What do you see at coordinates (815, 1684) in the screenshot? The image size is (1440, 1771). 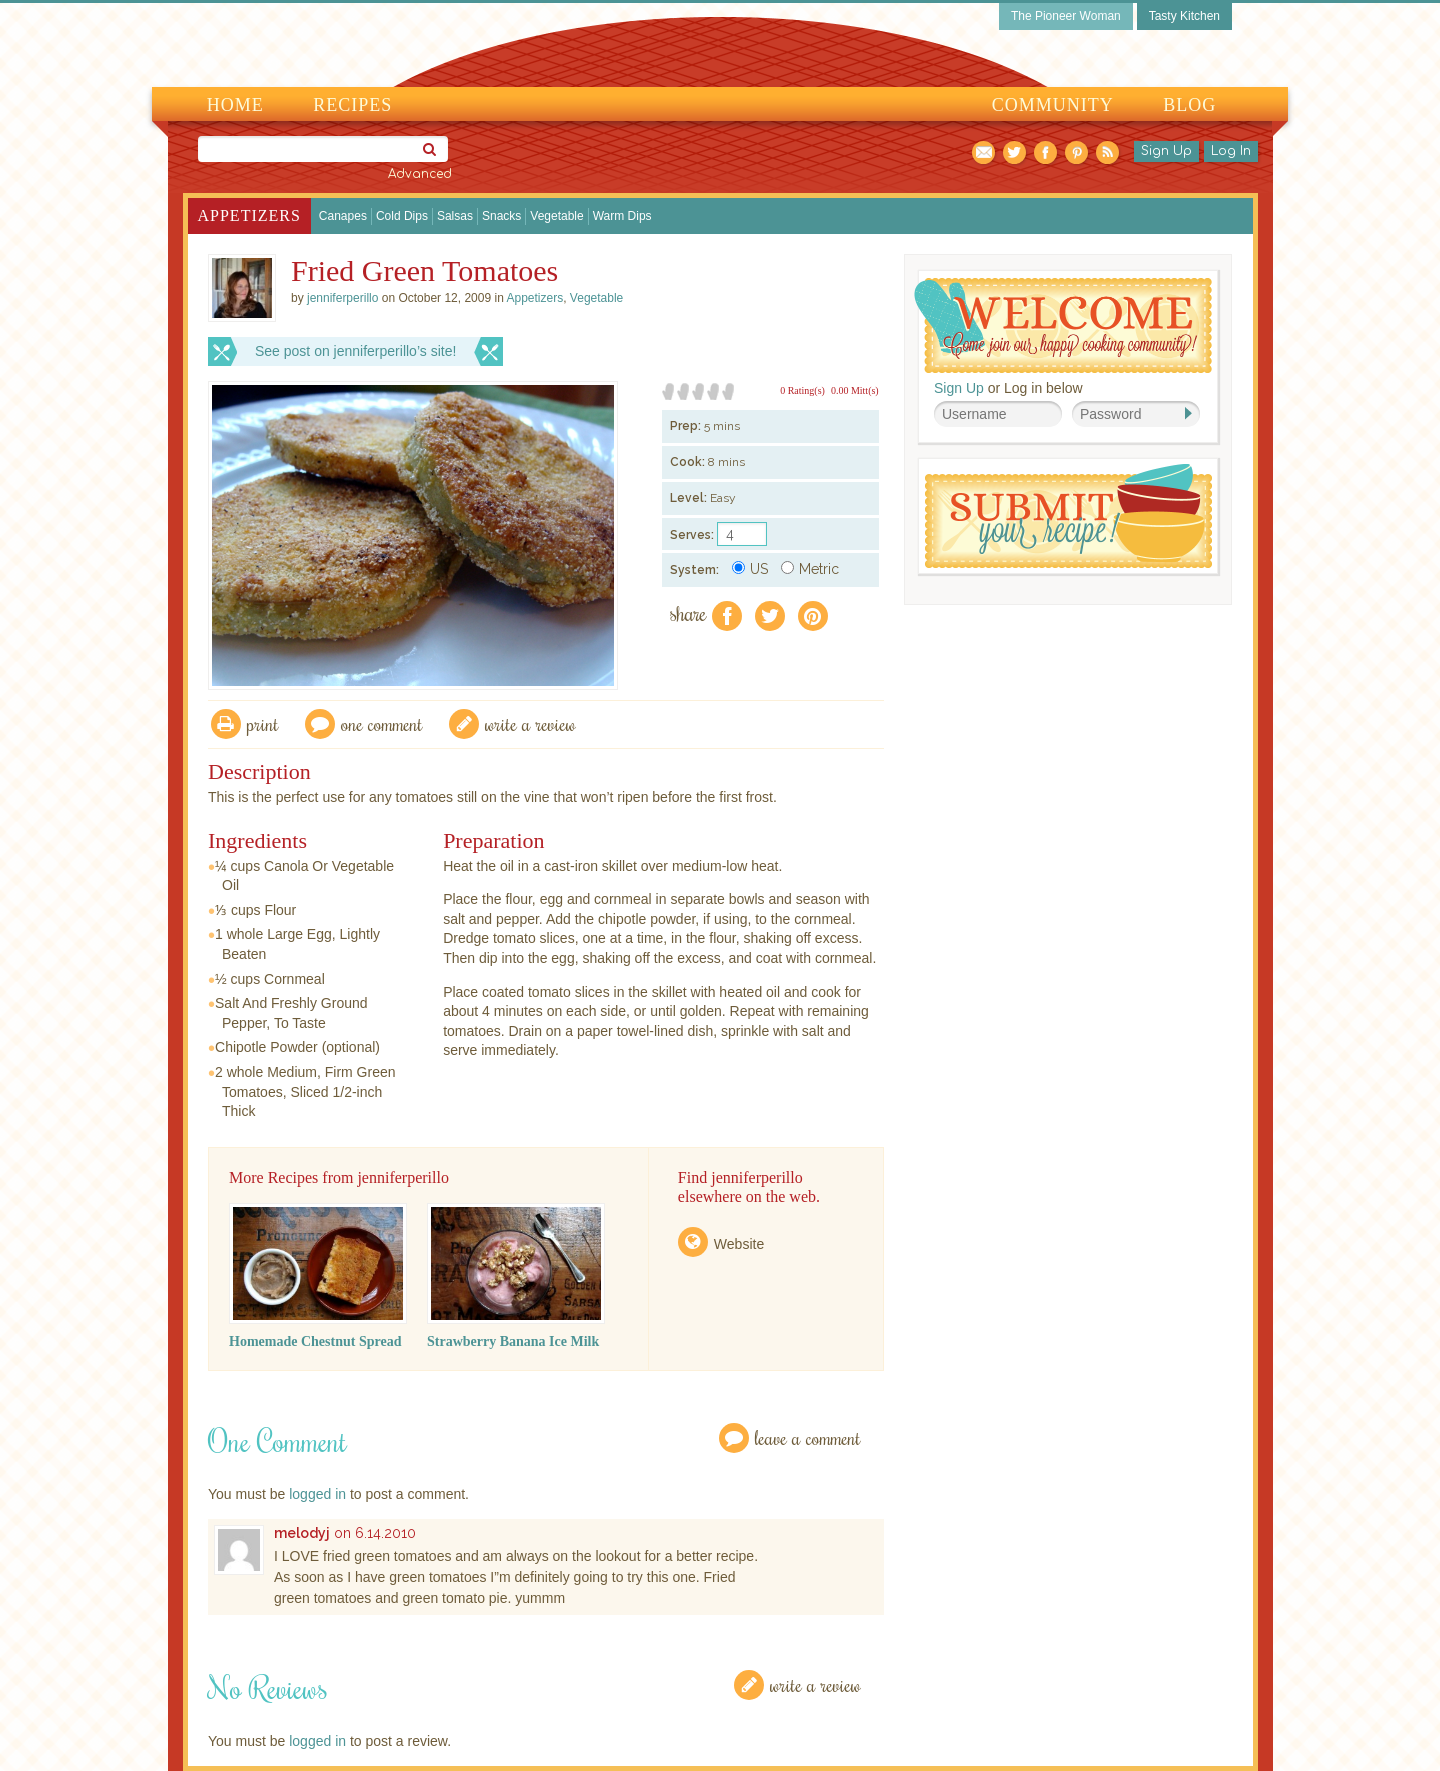 I see `Write a Review` at bounding box center [815, 1684].